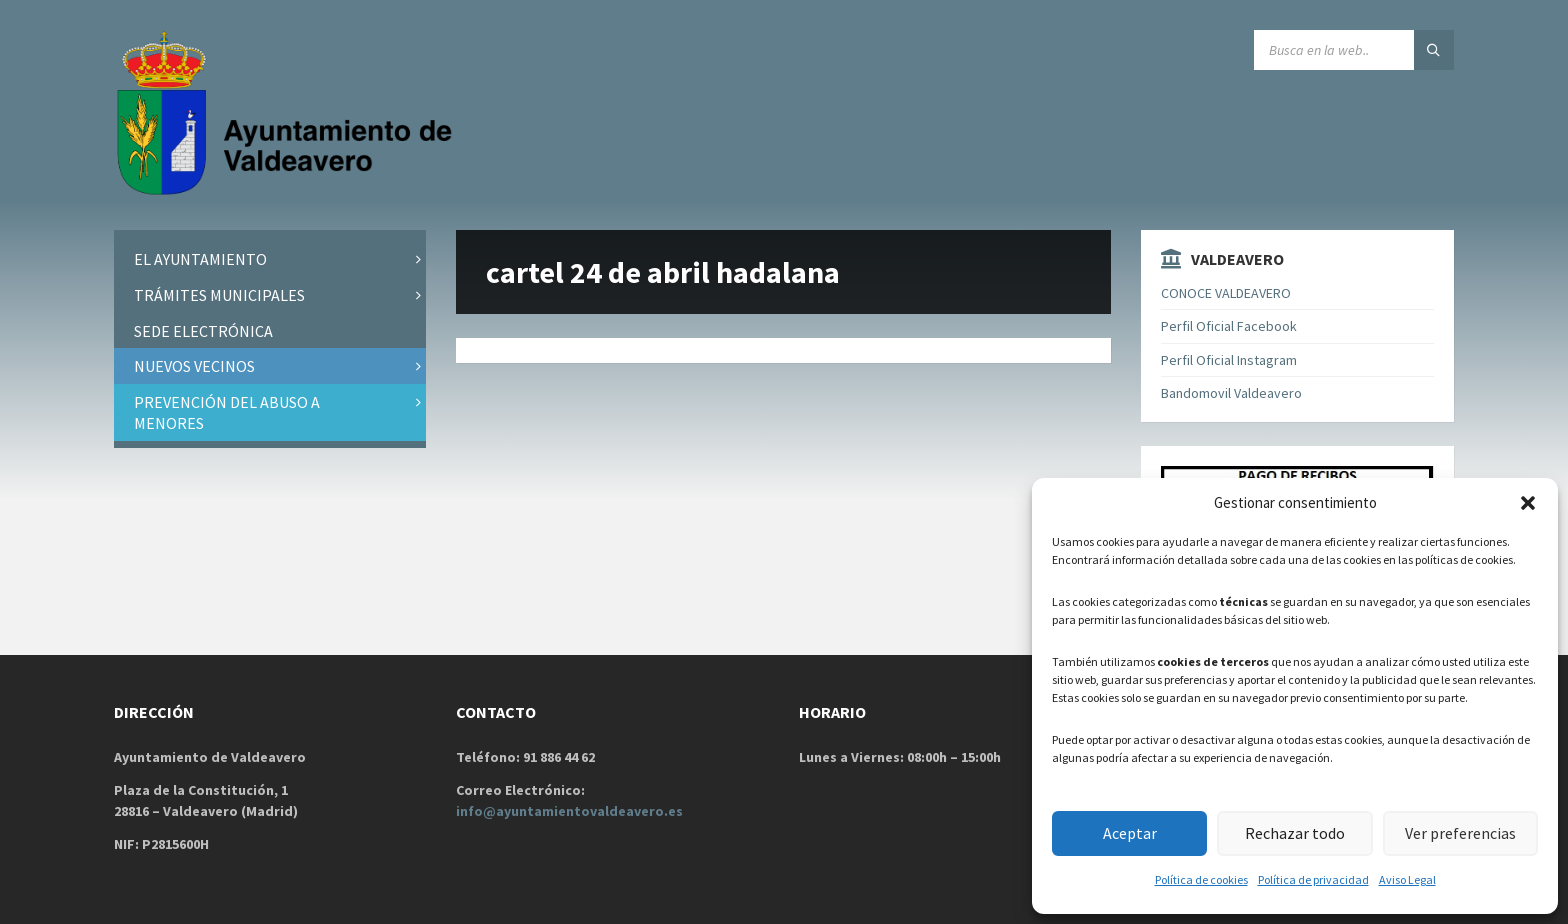 This screenshot has height=924, width=1568. I want to click on [Site logo], so click(289, 191).